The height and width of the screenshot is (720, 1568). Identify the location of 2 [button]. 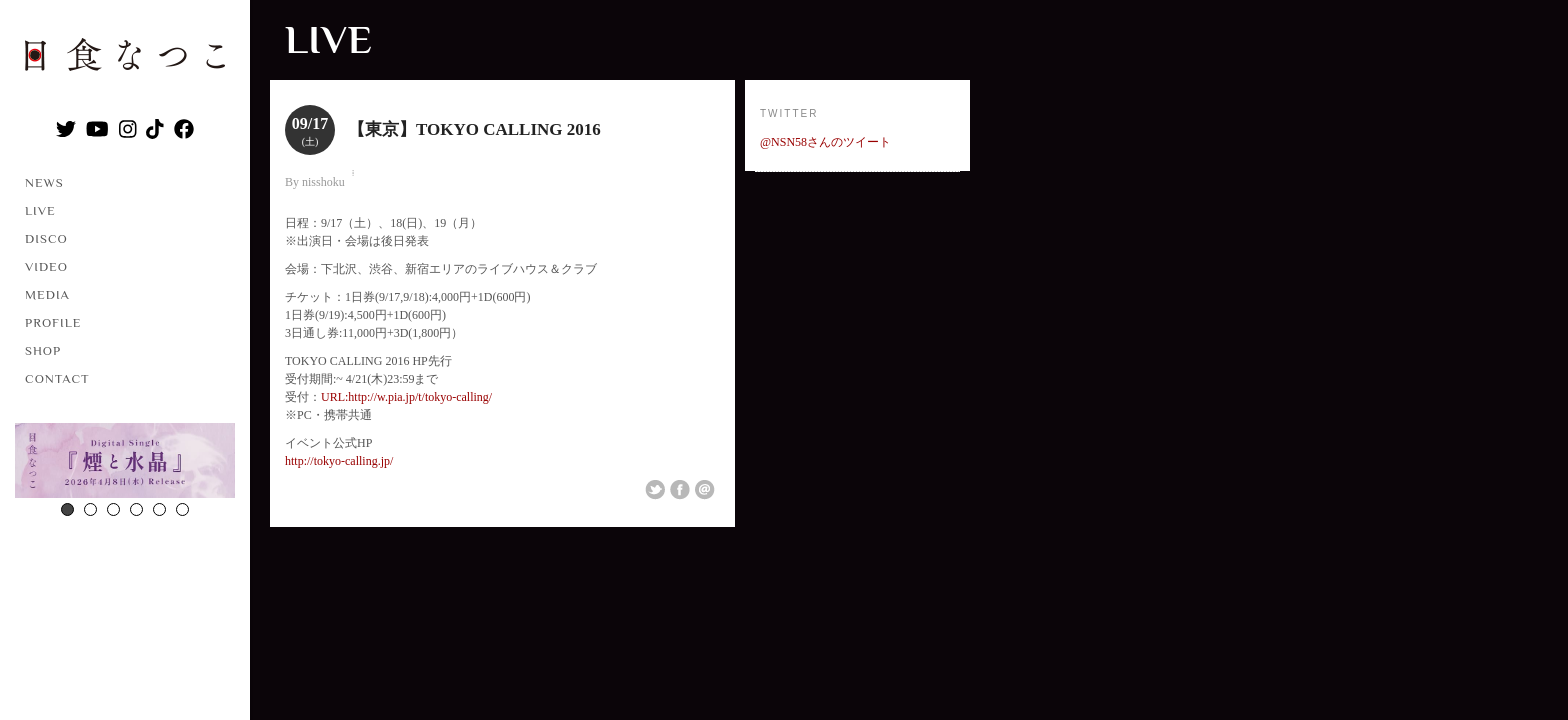
(90, 509).